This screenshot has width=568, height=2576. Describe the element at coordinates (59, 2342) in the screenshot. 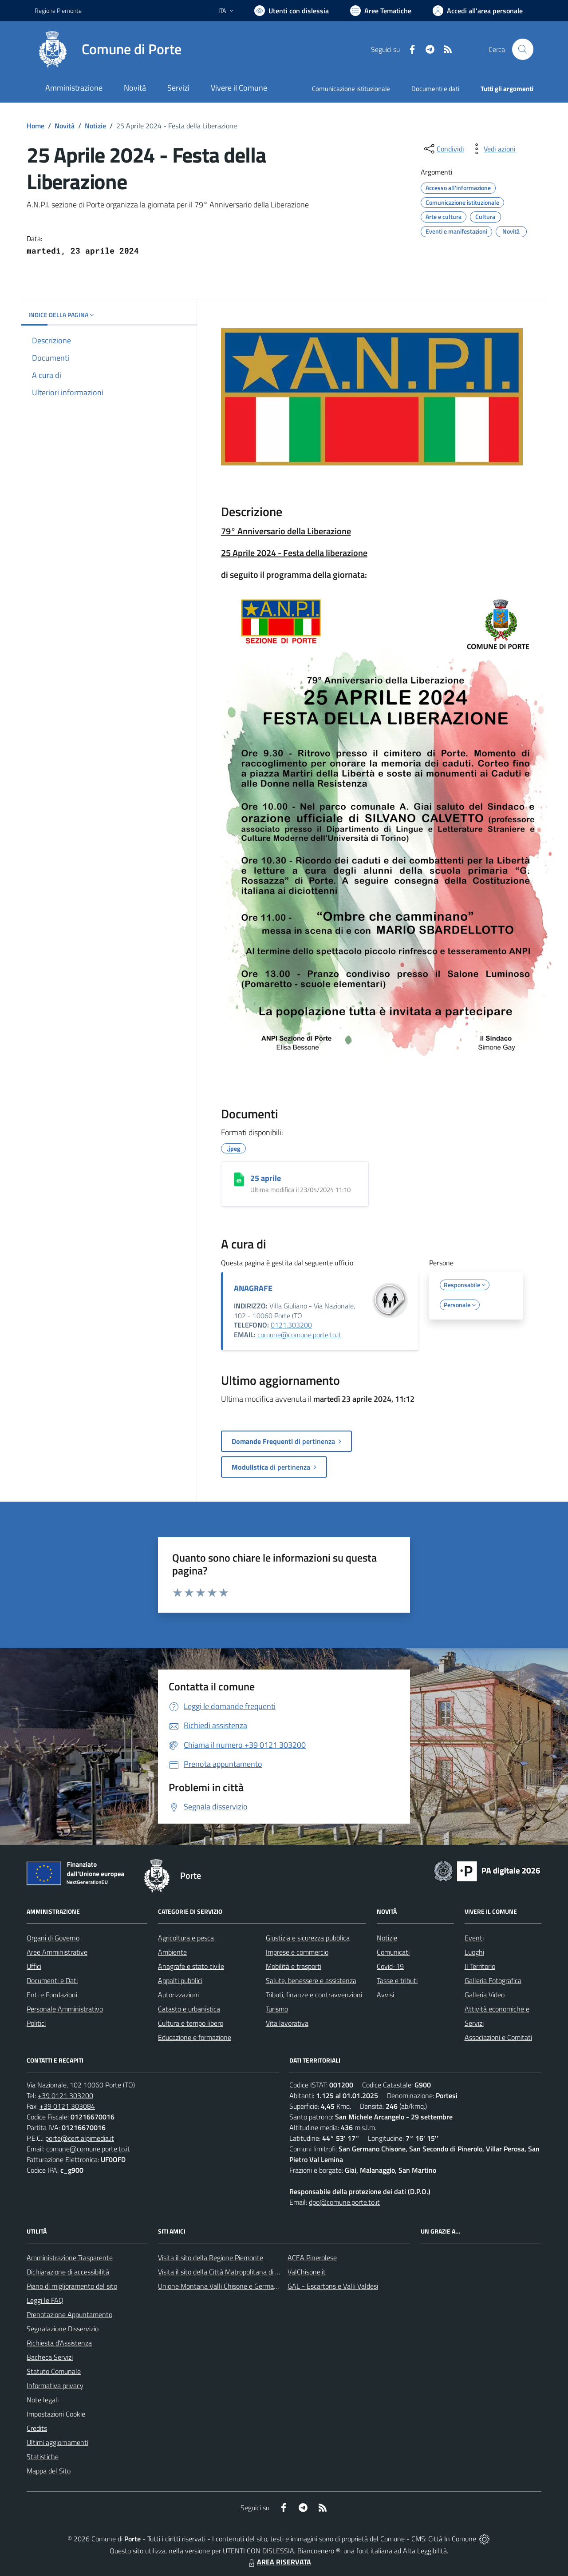

I see `Richiesta d'Assistenza` at that location.